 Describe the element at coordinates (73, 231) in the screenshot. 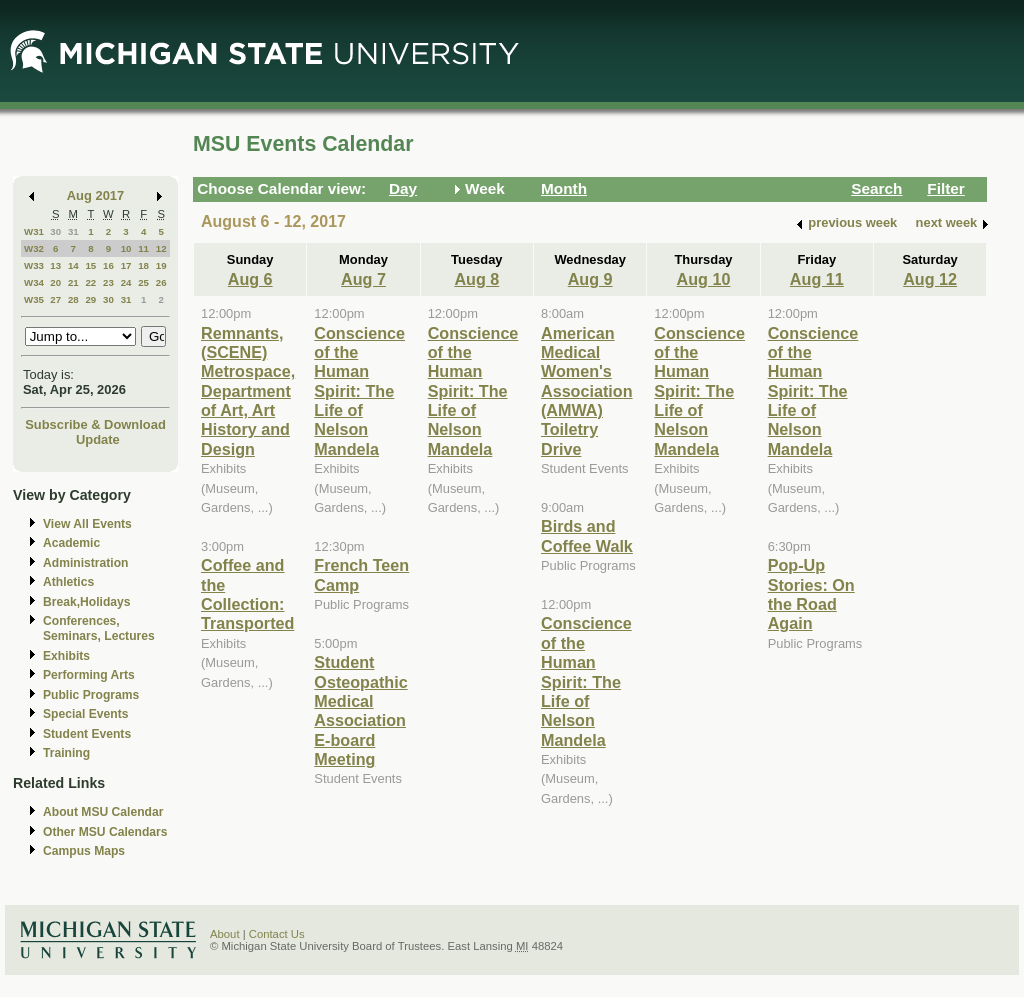

I see `31` at that location.